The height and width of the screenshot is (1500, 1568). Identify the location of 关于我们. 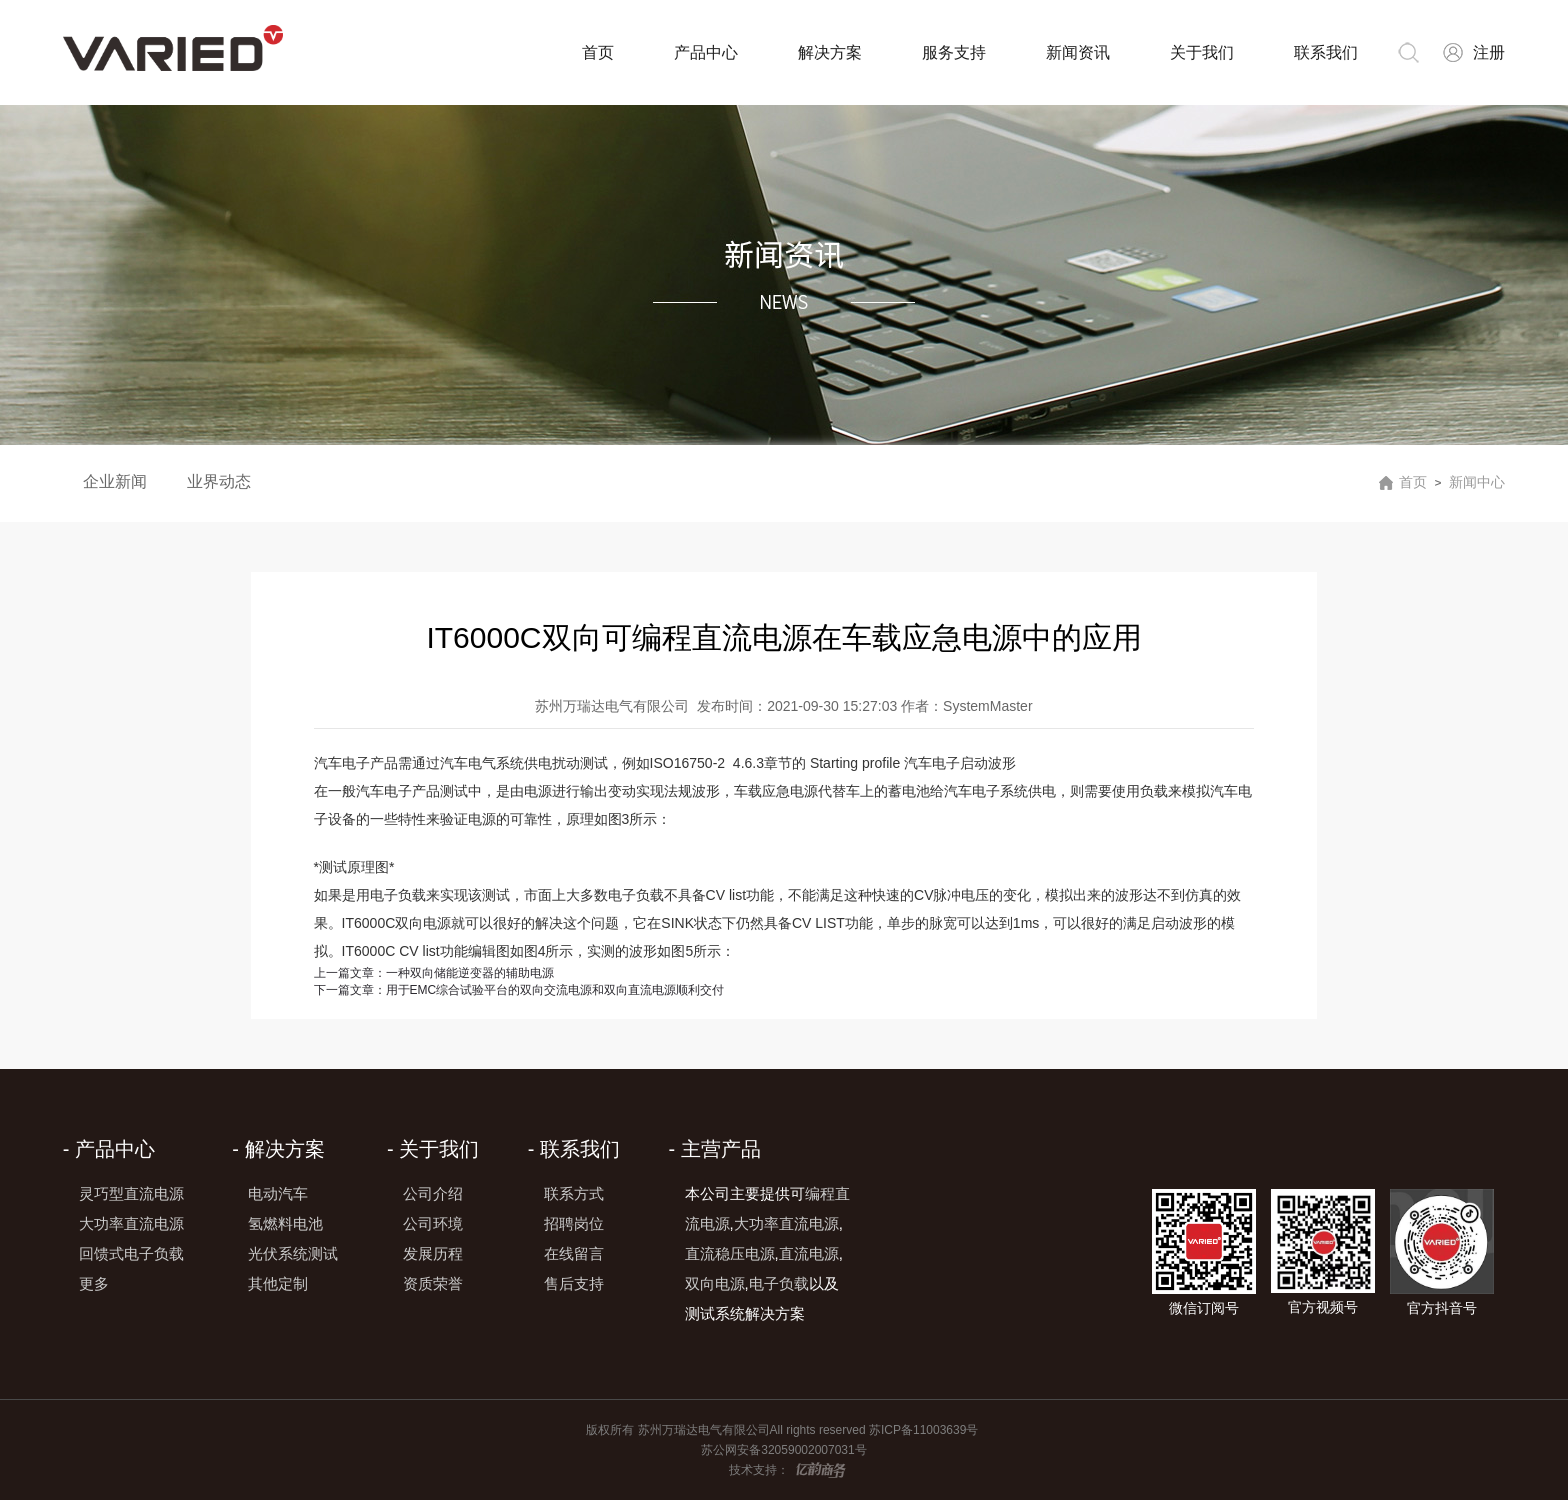
(1202, 52).